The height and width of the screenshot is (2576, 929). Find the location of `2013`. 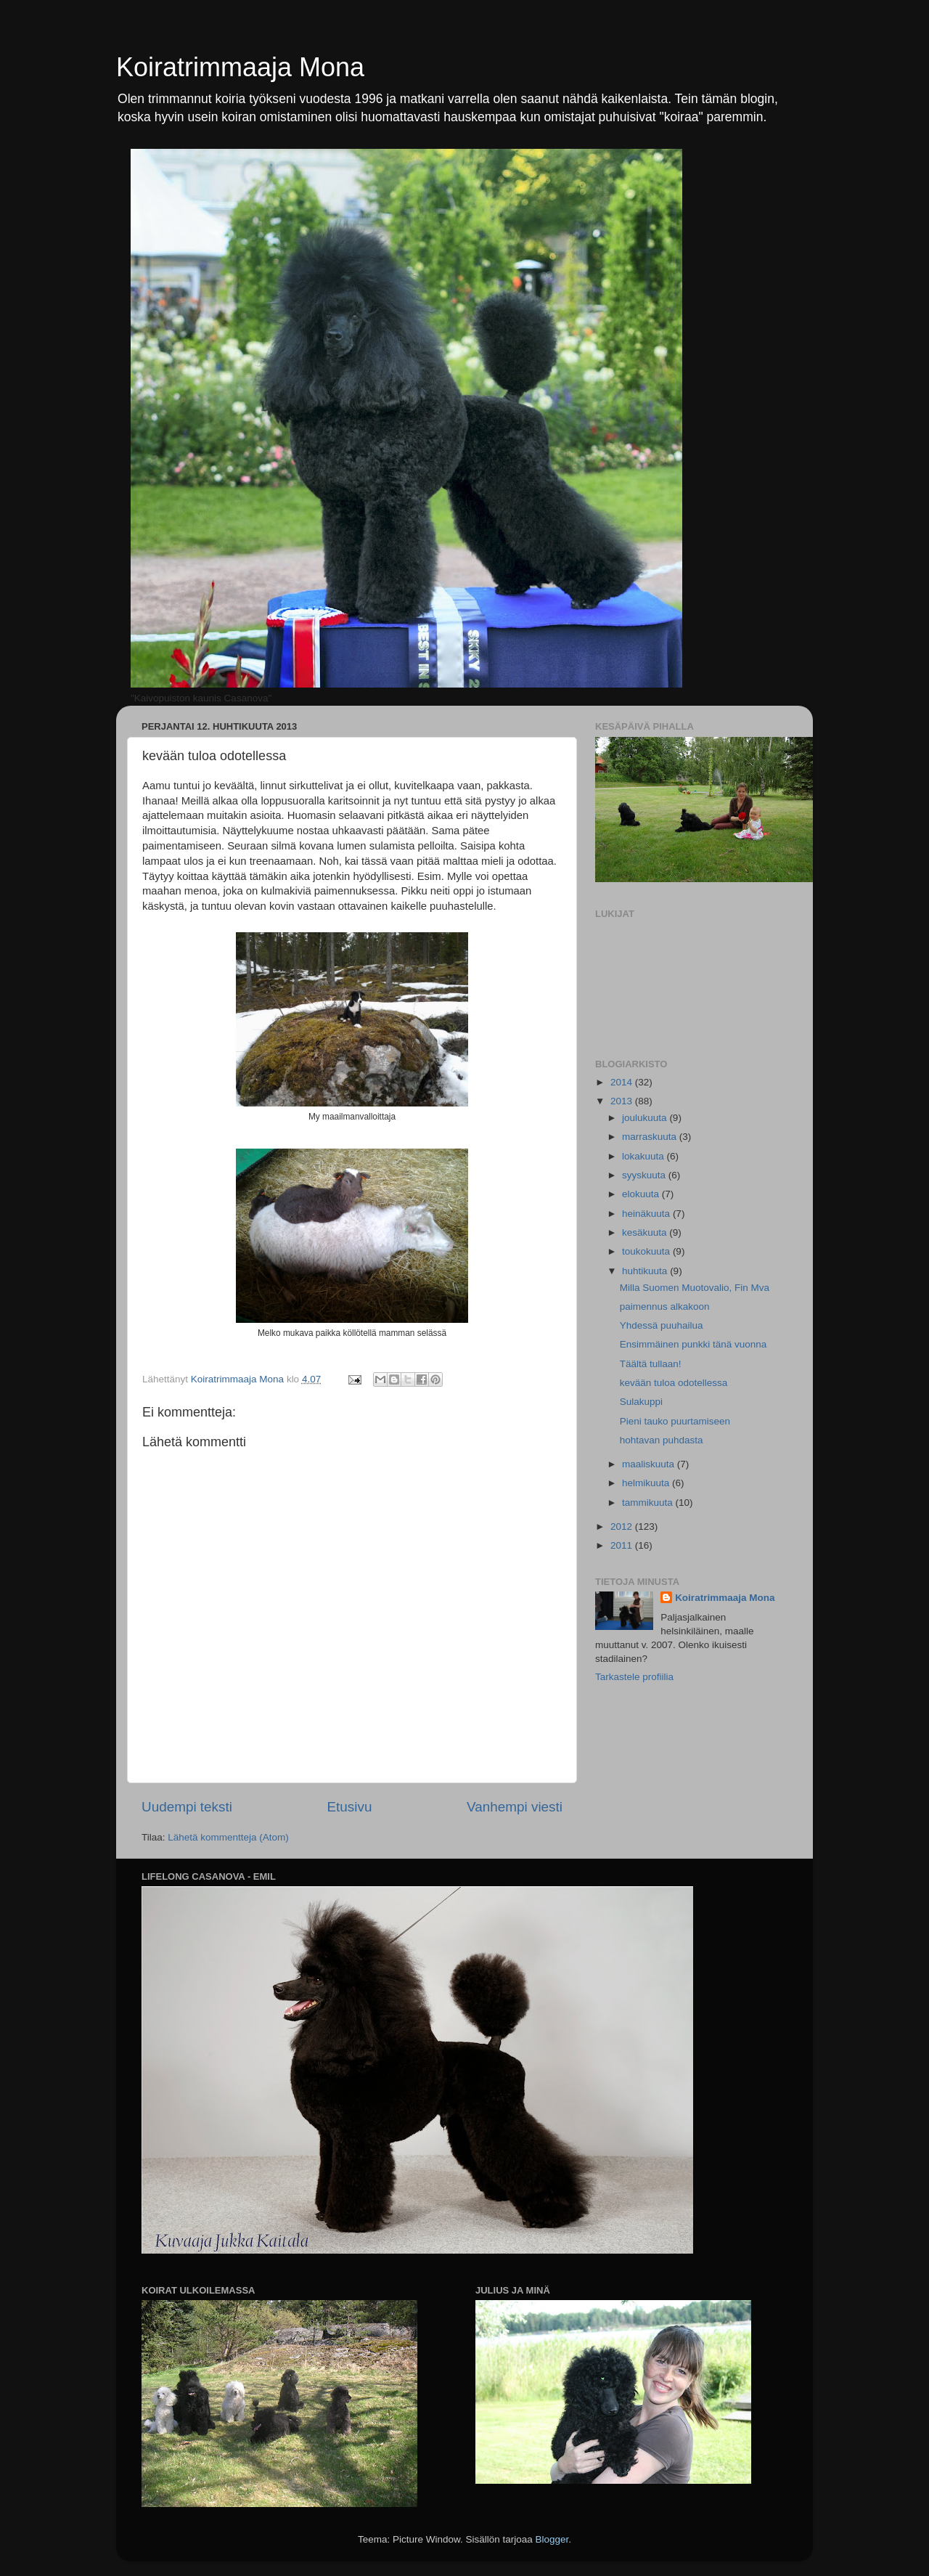

2013 is located at coordinates (622, 1101).